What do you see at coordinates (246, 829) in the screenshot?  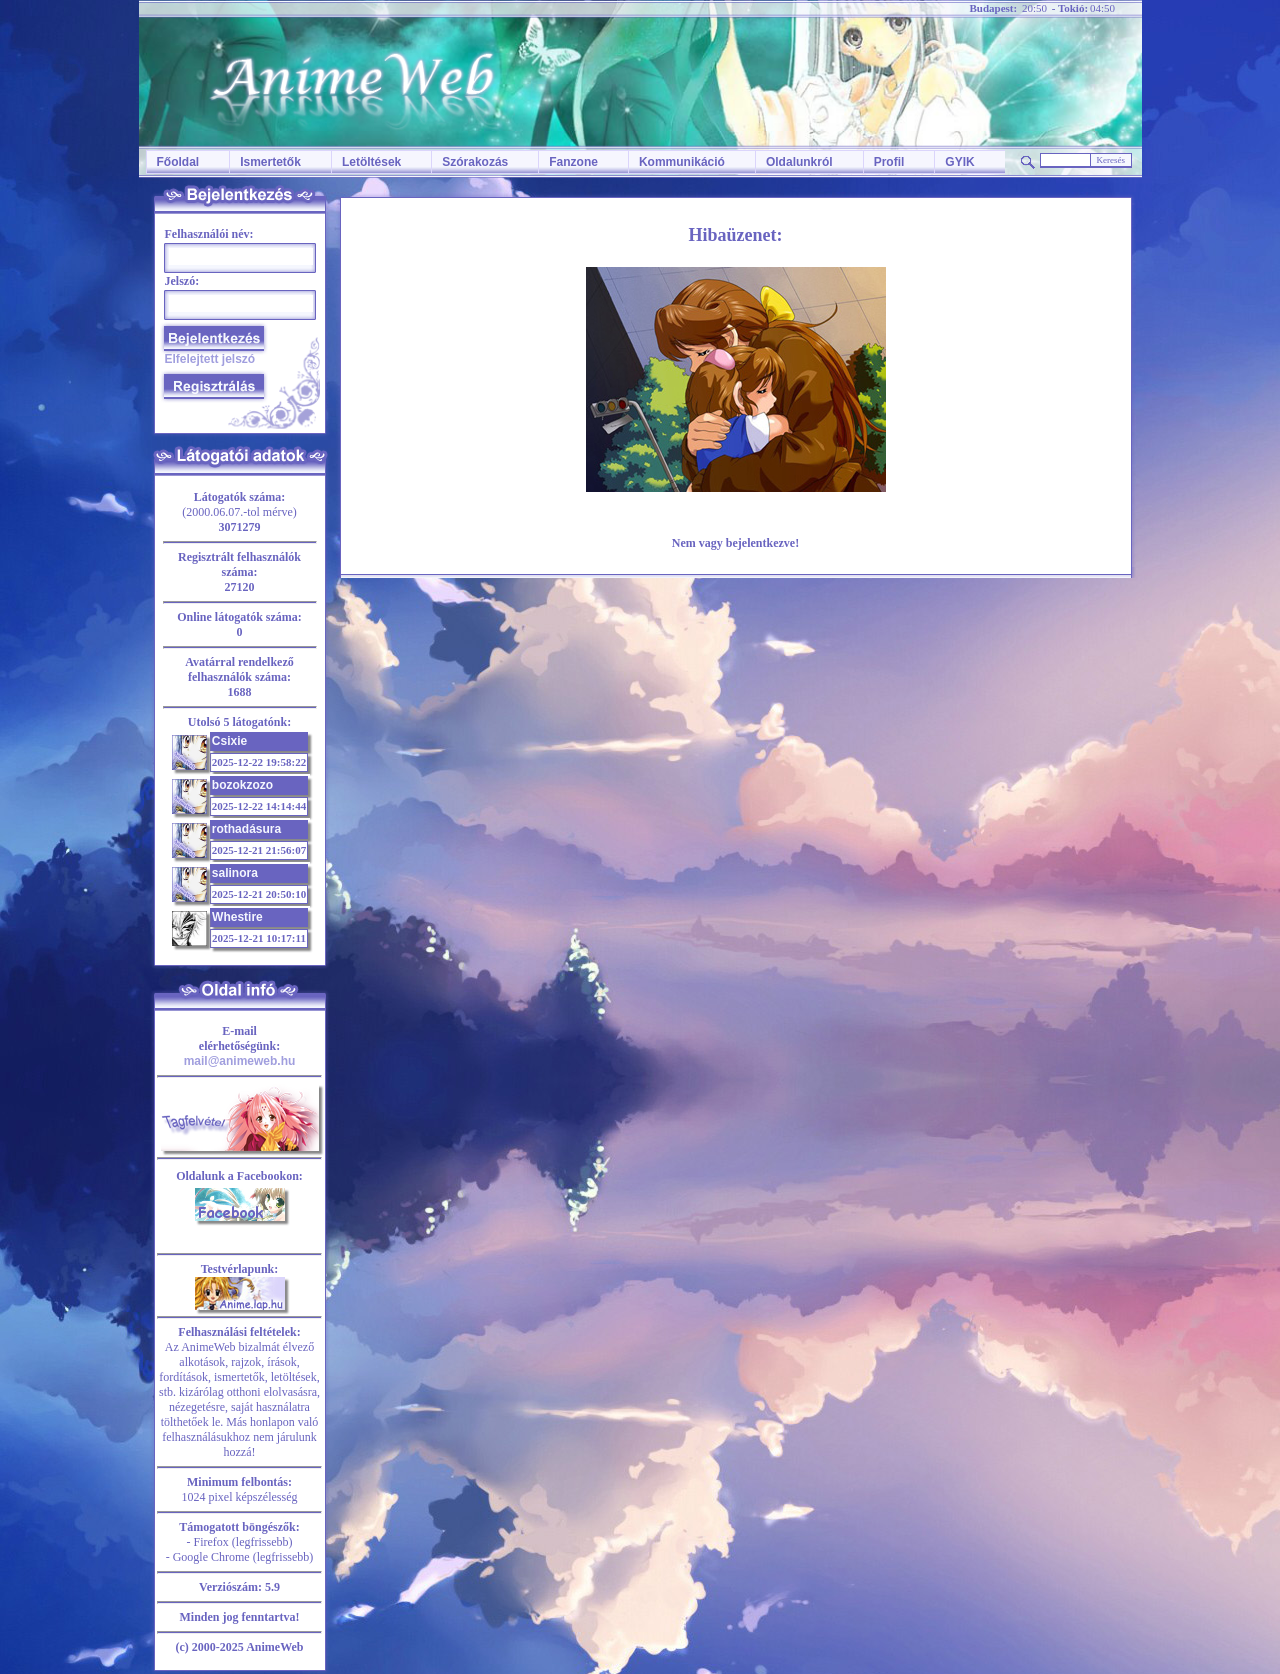 I see `rothadásura` at bounding box center [246, 829].